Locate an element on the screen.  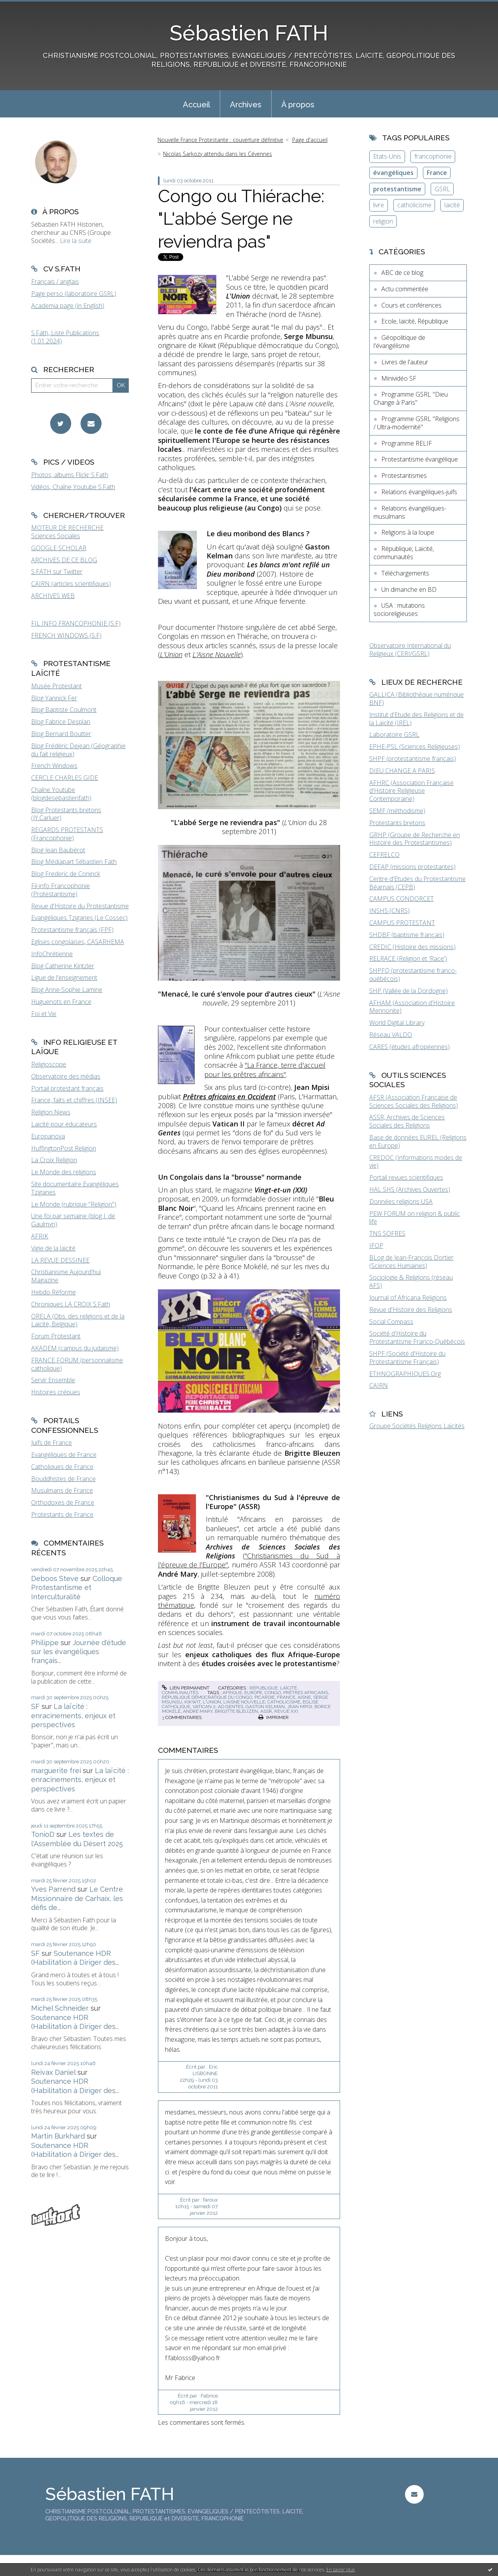
Une foi par semaine (blog I. de Gaulmyn) is located at coordinates (73, 1220).